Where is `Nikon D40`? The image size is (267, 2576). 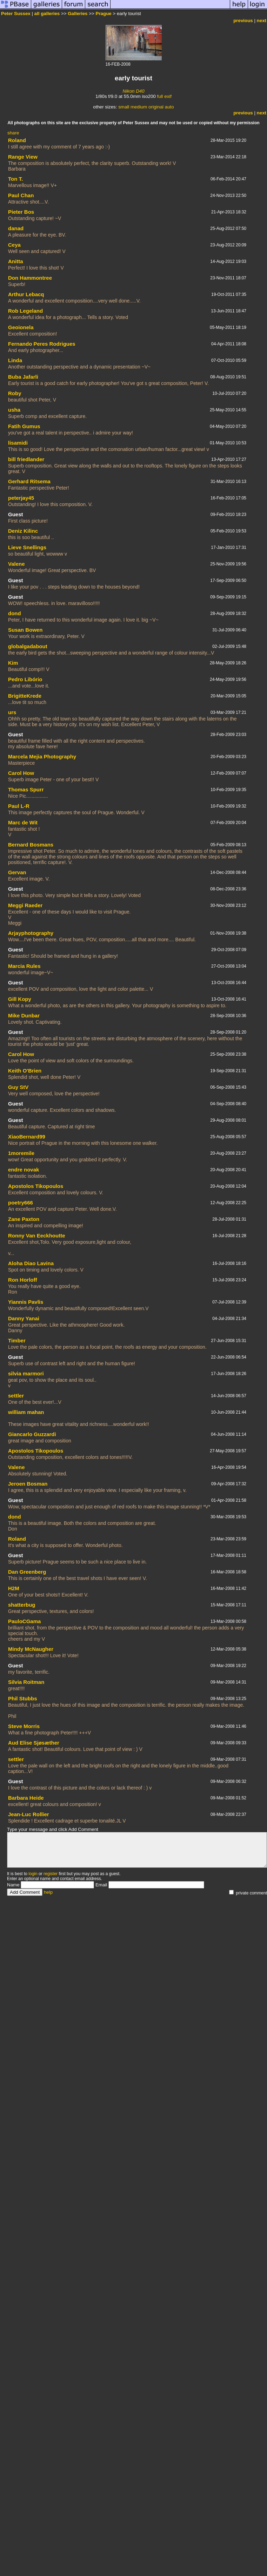 Nikon D40 is located at coordinates (133, 91).